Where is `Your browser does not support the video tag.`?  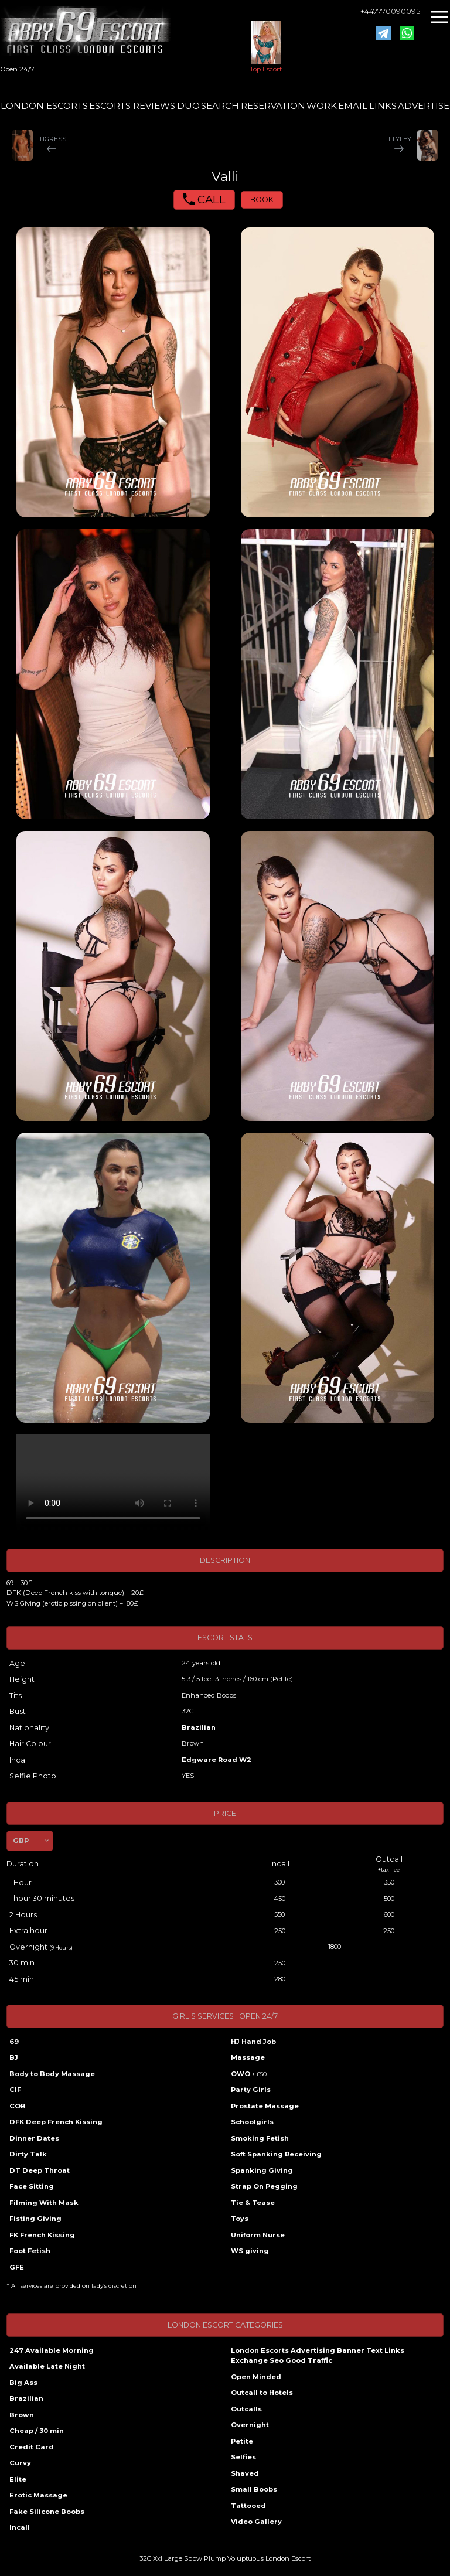 Your browser does not support the video tag. is located at coordinates (113, 1482).